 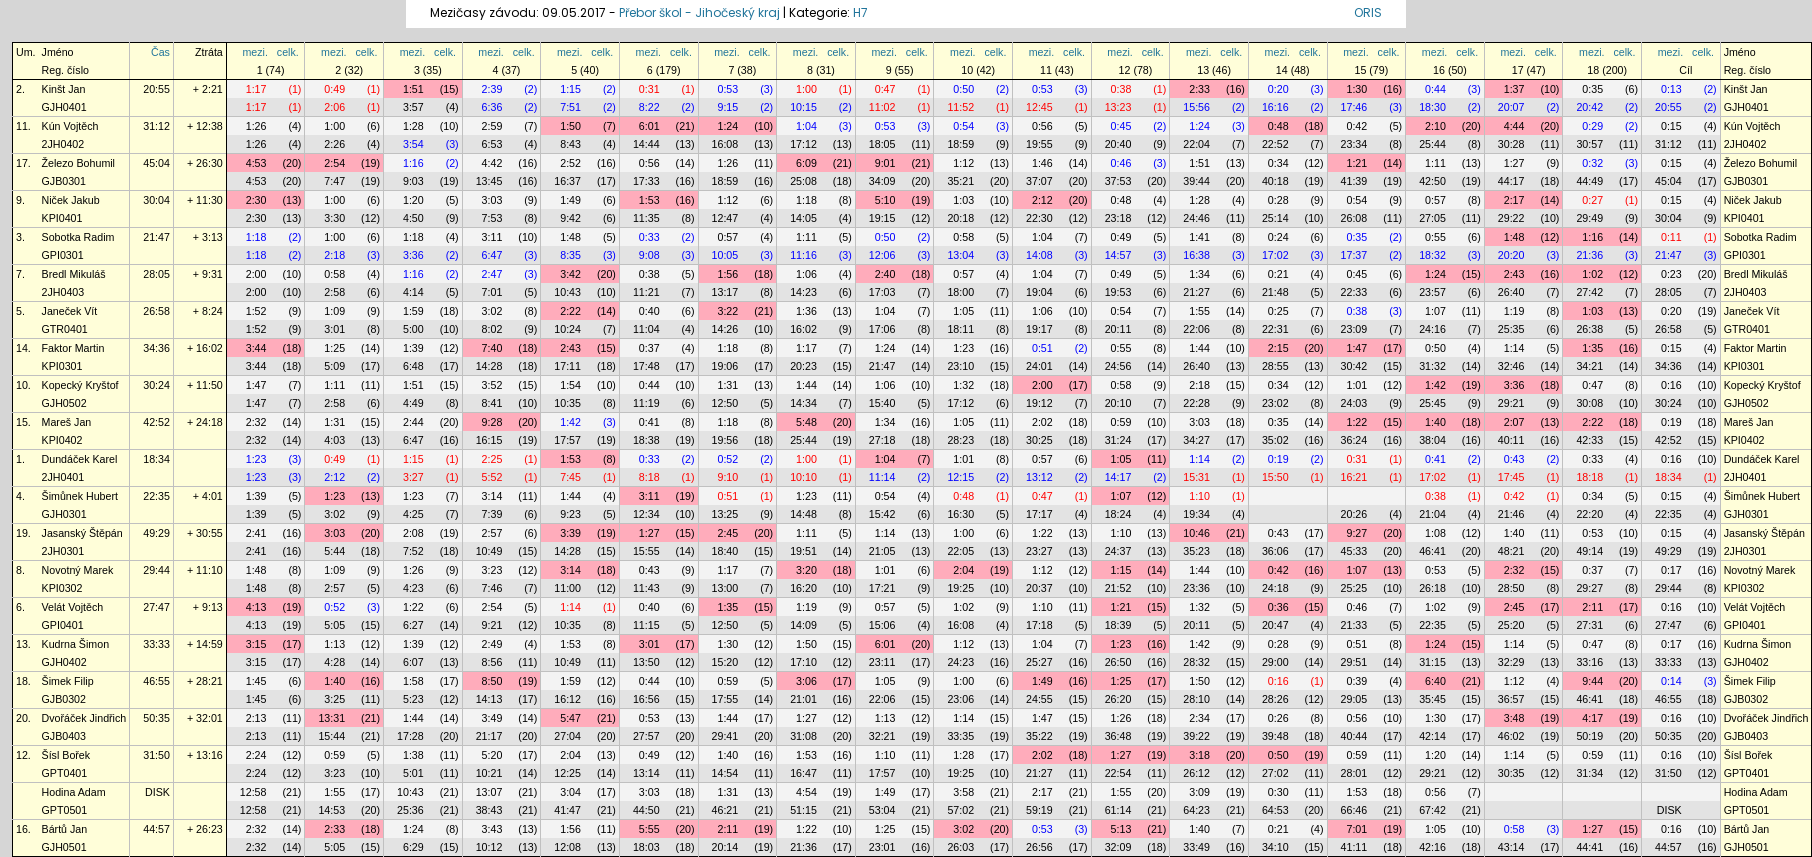 What do you see at coordinates (156, 533) in the screenshot?
I see `49:29` at bounding box center [156, 533].